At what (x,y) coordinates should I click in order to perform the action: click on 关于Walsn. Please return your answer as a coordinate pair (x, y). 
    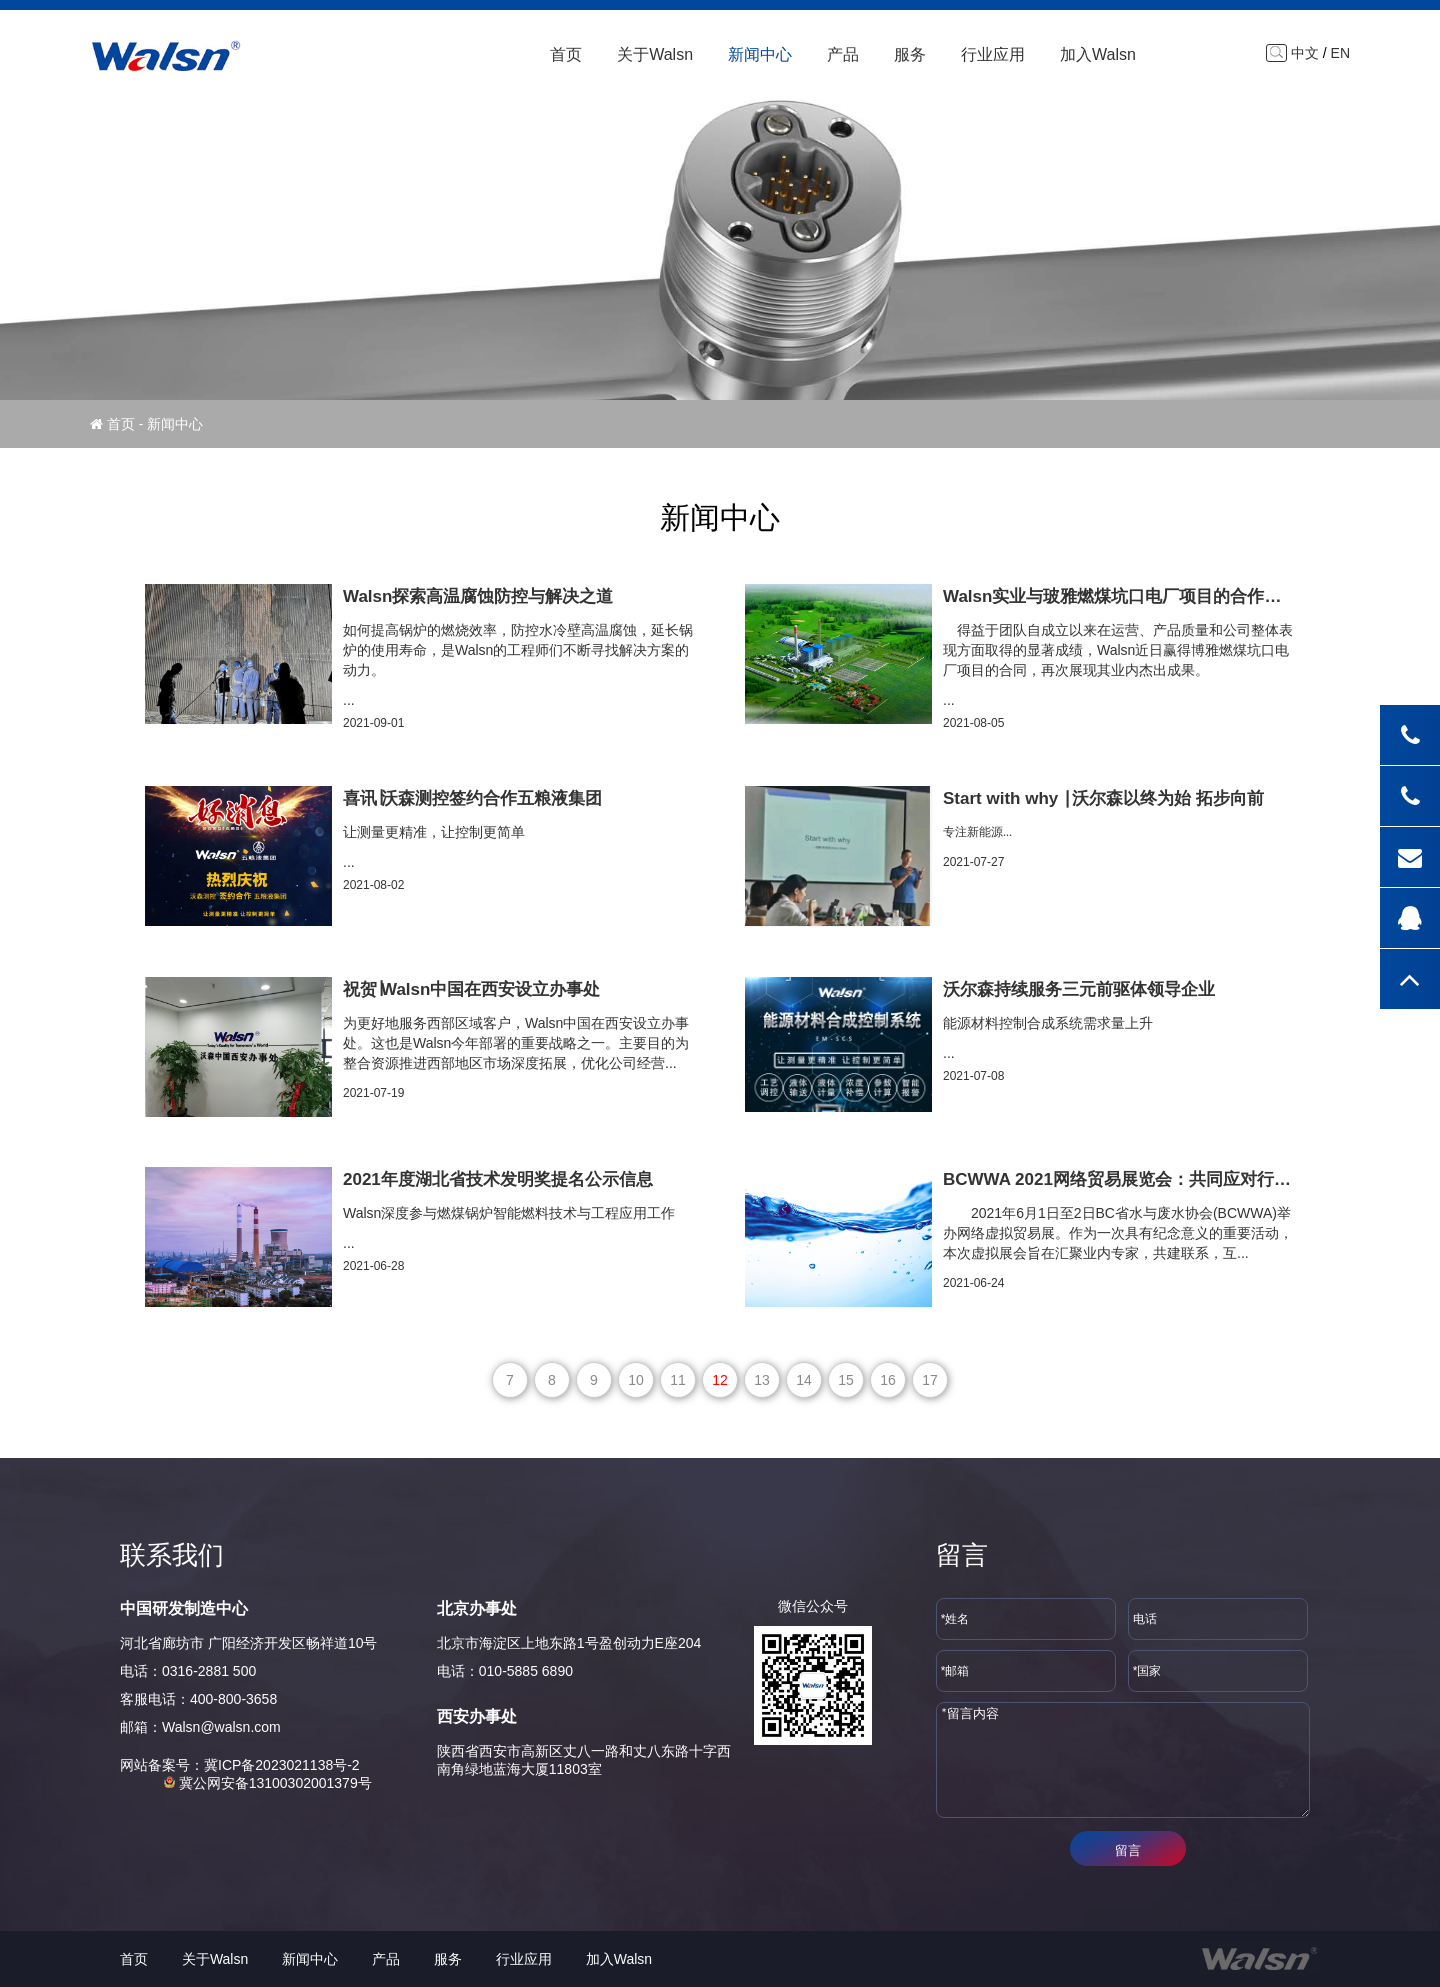
    Looking at the image, I should click on (655, 54).